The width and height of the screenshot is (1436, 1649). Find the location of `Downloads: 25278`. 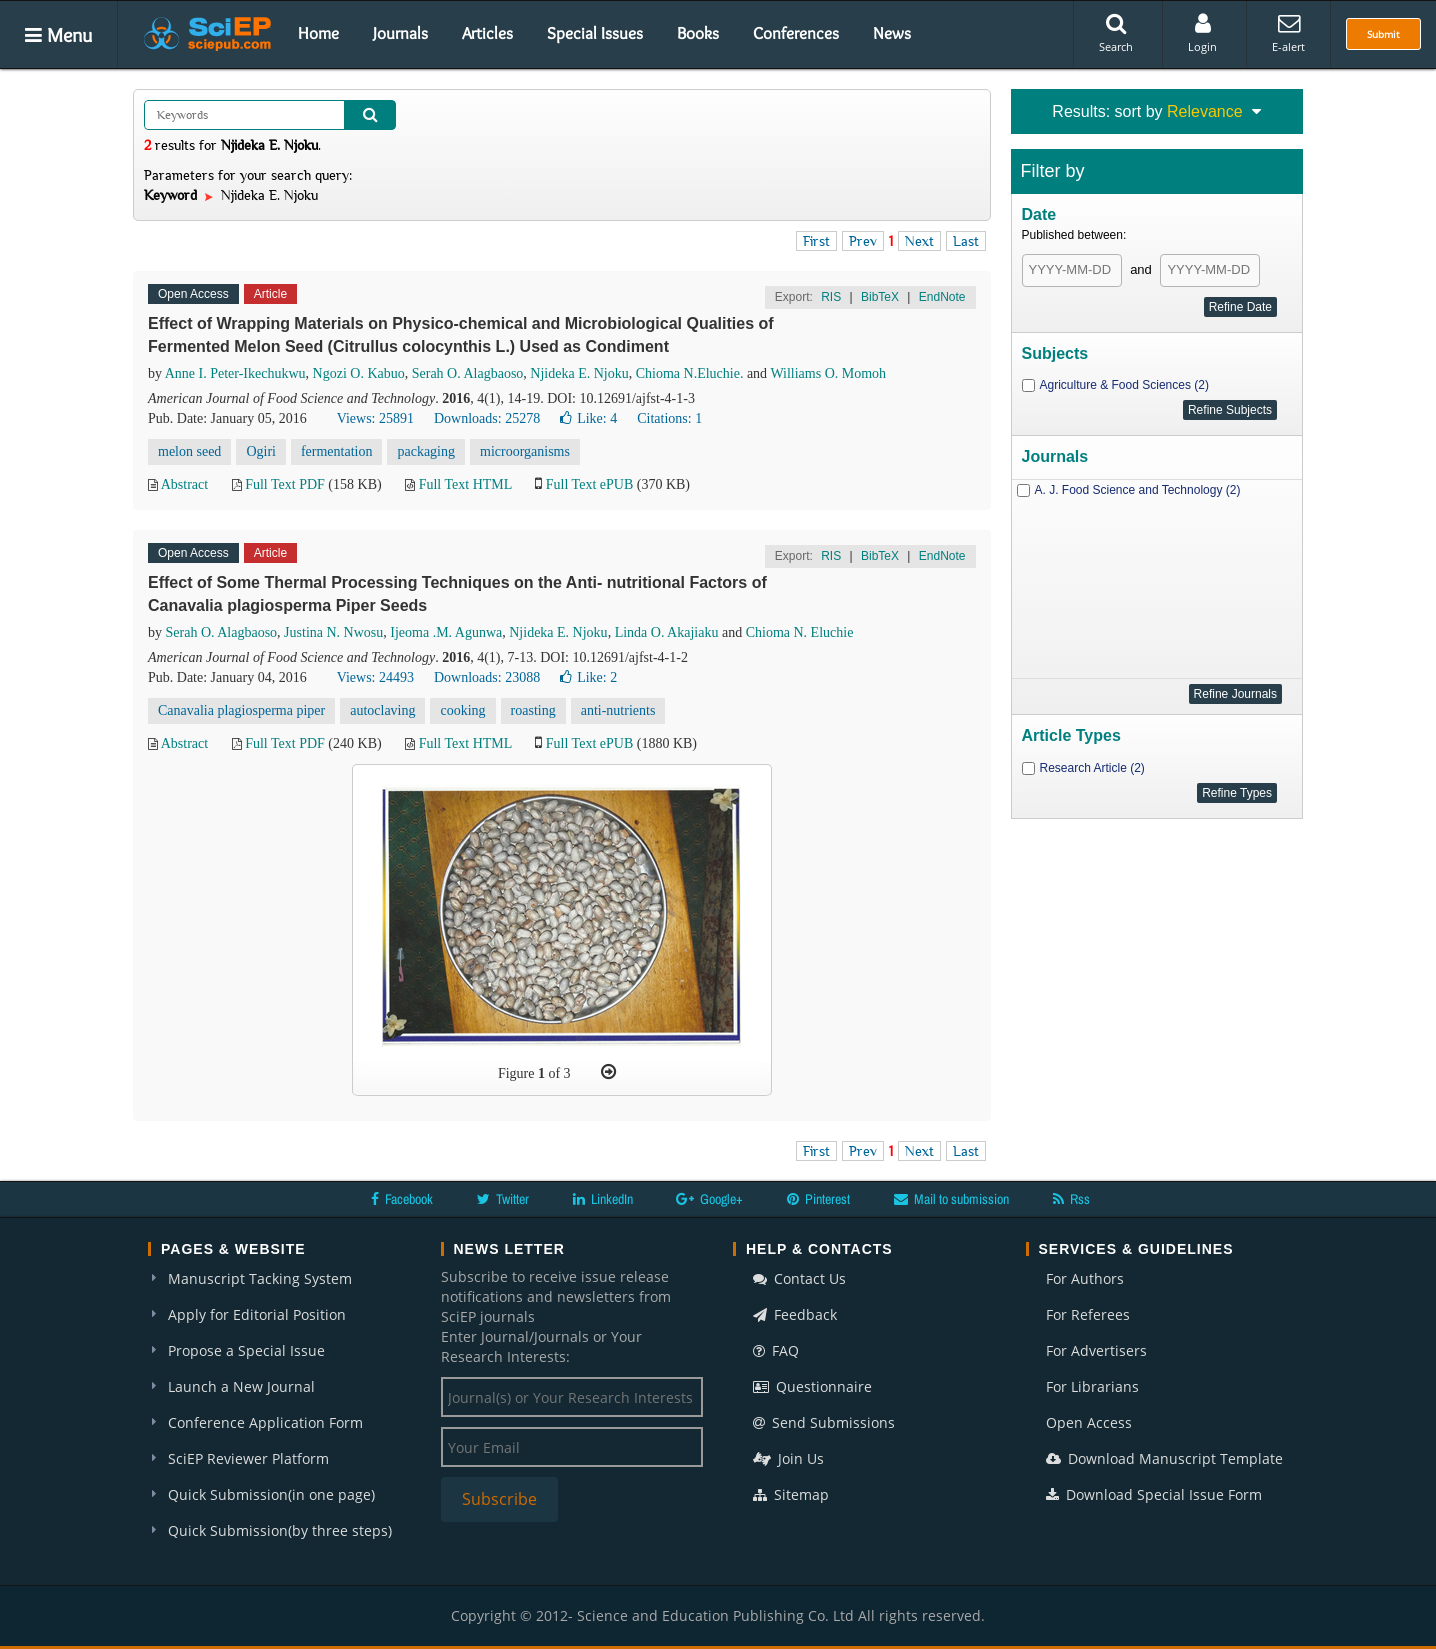

Downloads: 25278 is located at coordinates (487, 418).